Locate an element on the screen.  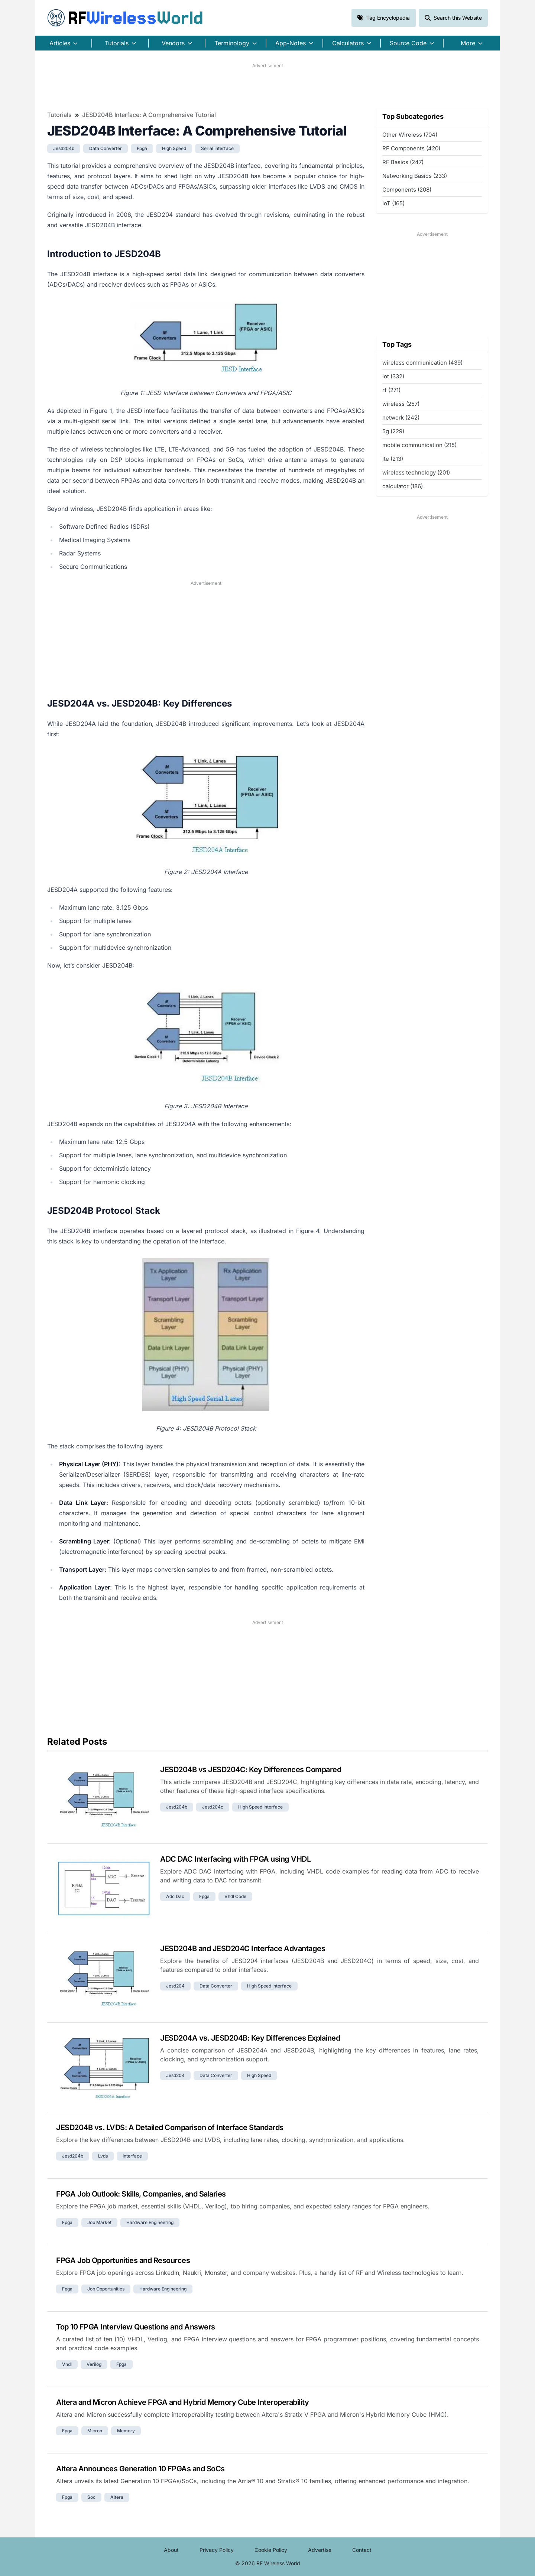
FPGA Job Opportunities and Resources is located at coordinates (123, 2260).